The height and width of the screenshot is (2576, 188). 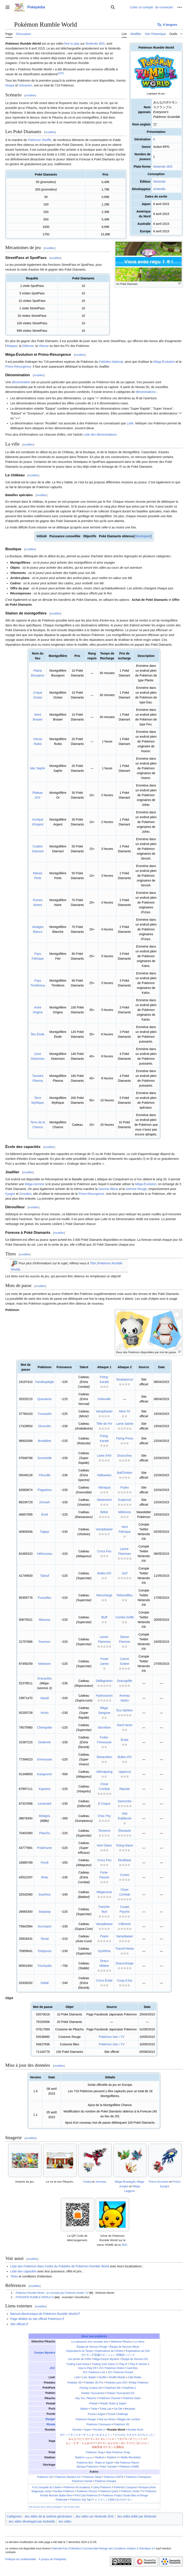 What do you see at coordinates (87, 2429) in the screenshot?
I see `Super` at bounding box center [87, 2429].